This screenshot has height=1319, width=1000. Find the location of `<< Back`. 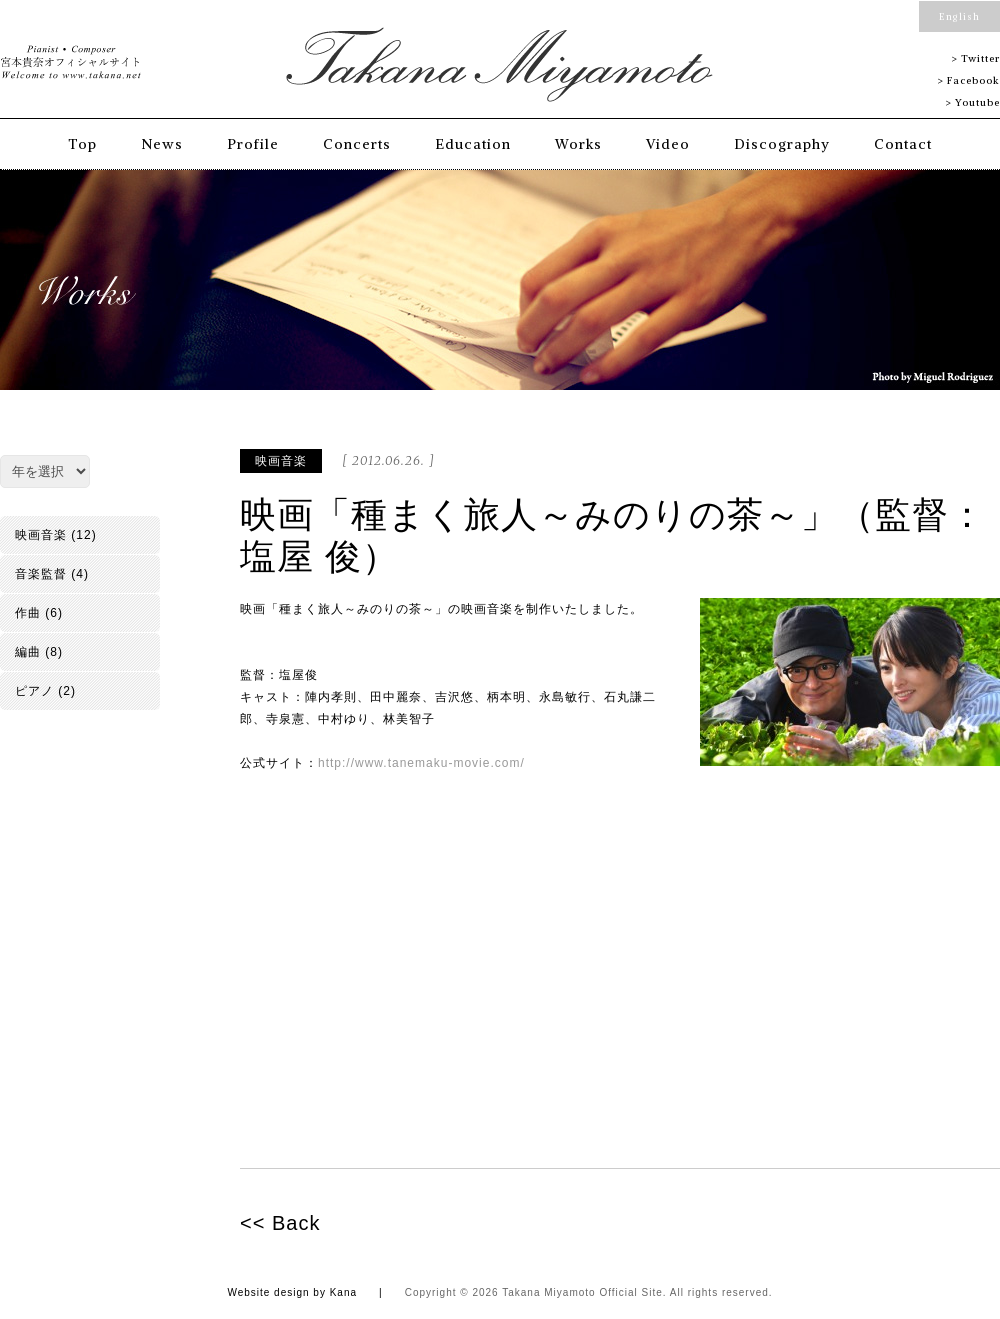

<< Back is located at coordinates (280, 1223).